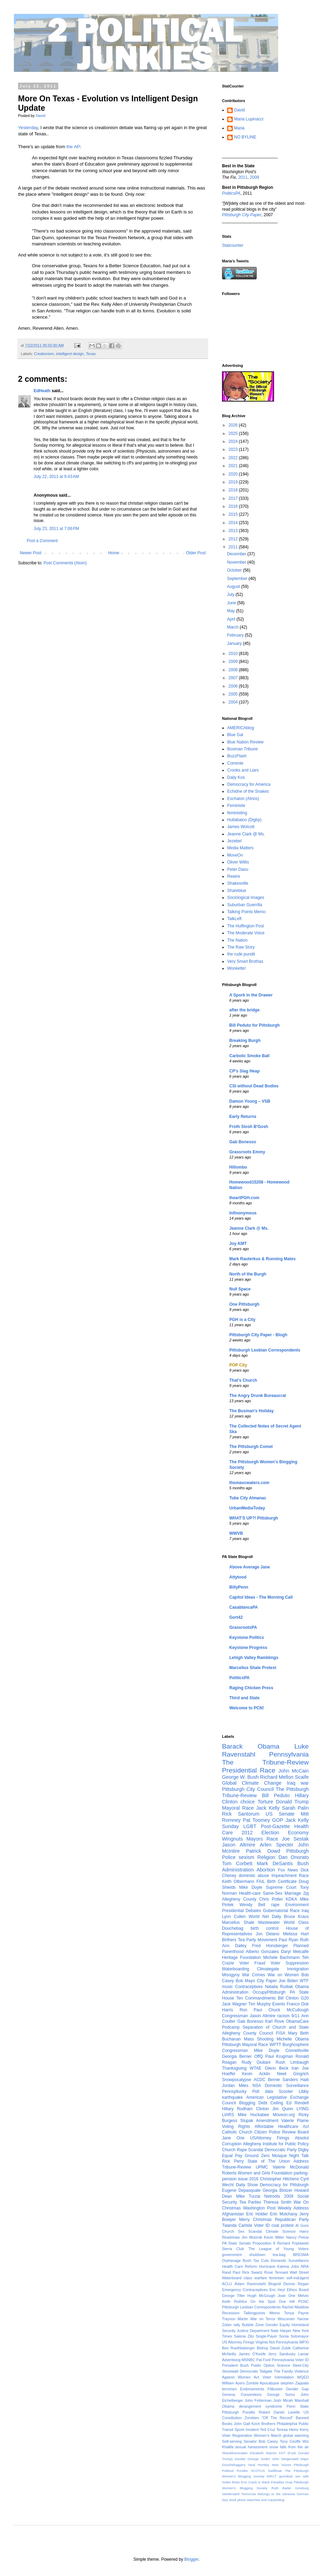 The image size is (333, 2576). I want to click on Economy, so click(298, 1832).